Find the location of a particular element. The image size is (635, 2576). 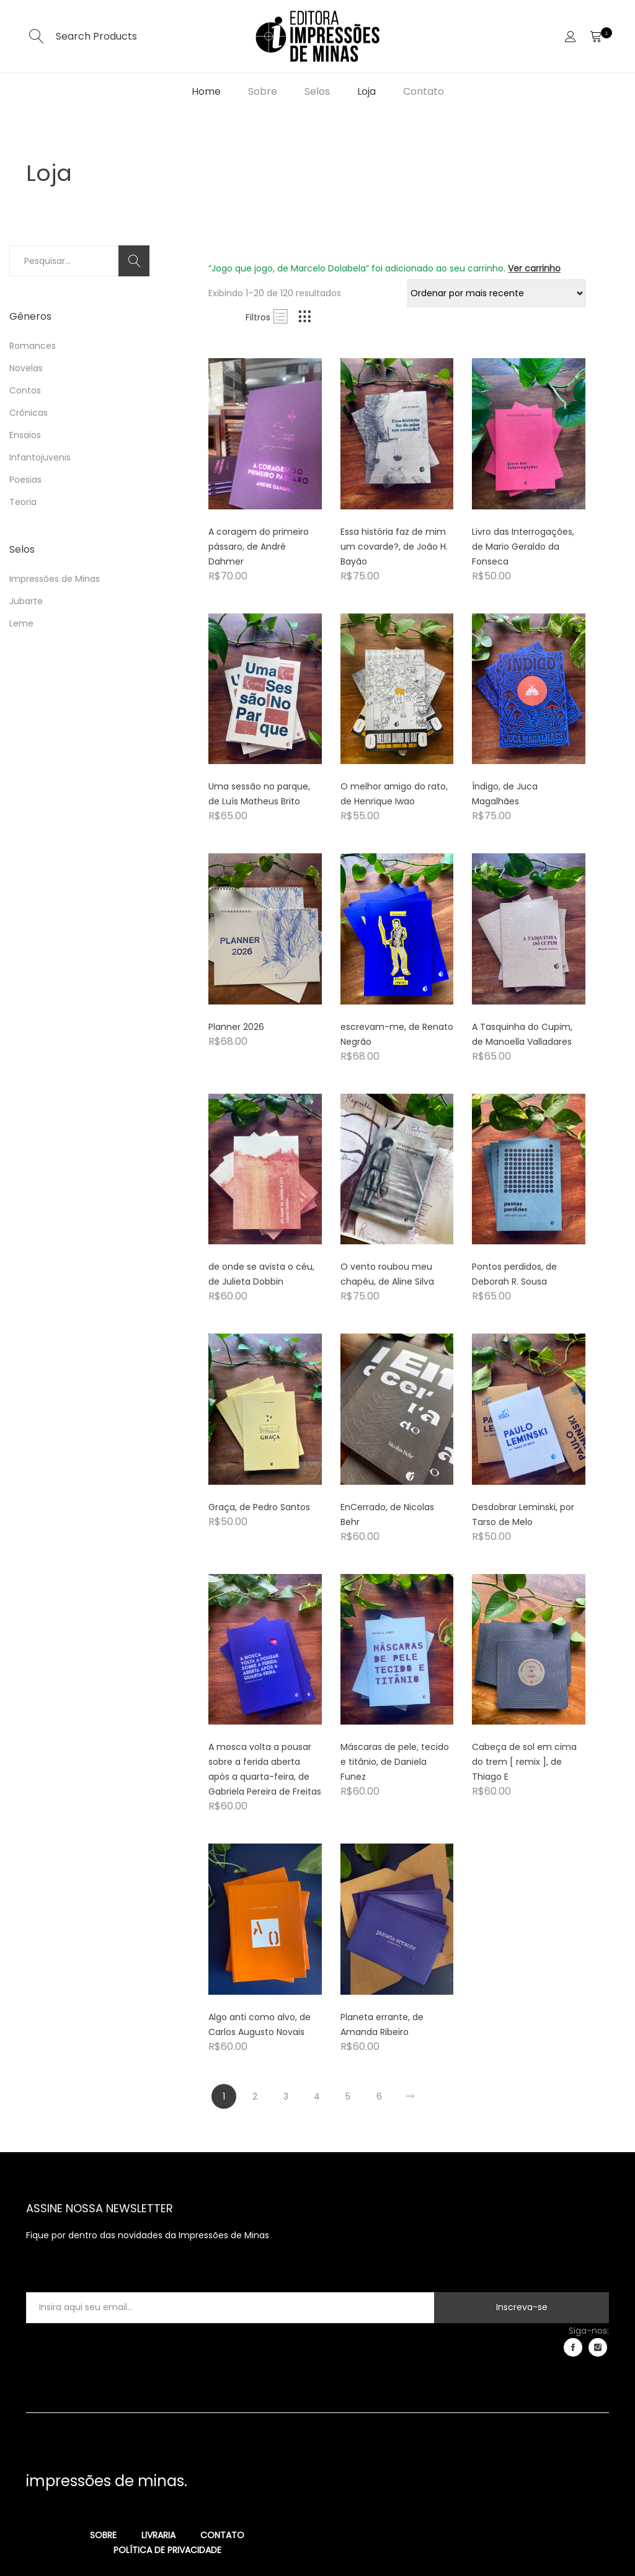

Romances is located at coordinates (32, 346).